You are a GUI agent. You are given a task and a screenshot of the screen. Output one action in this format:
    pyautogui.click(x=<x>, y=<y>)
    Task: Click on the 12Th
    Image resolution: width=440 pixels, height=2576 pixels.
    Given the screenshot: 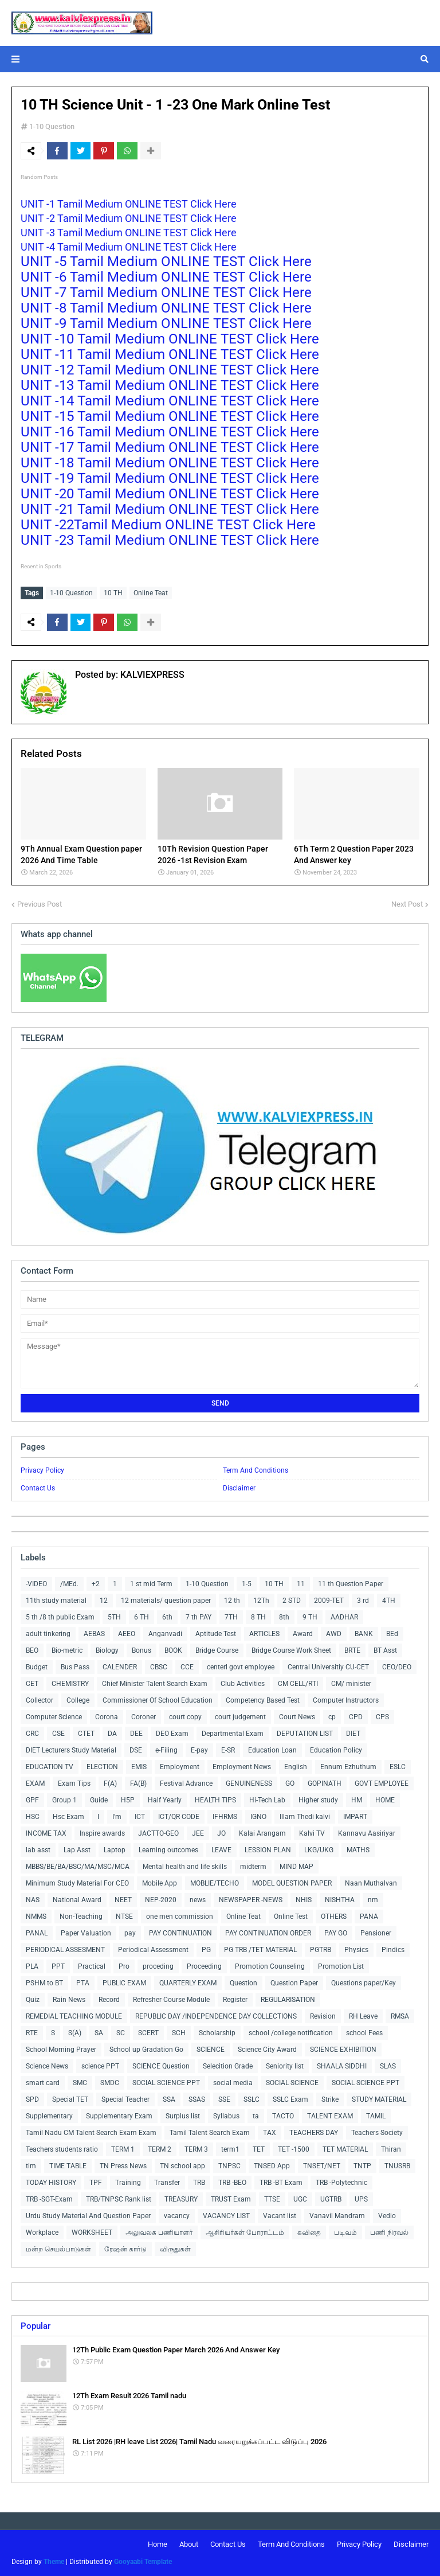 What is the action you would take?
    pyautogui.click(x=261, y=1601)
    